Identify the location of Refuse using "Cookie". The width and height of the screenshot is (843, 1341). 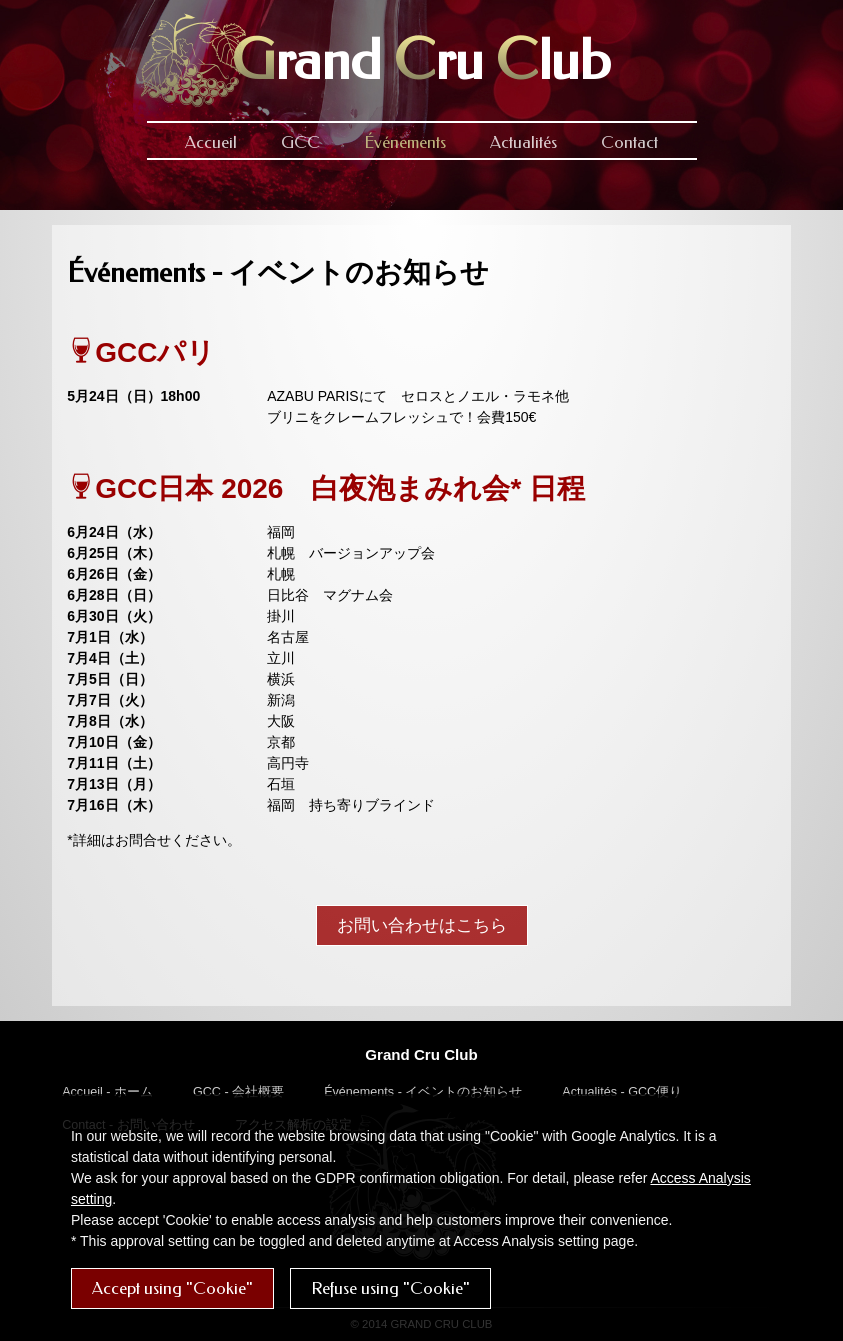
(390, 1288).